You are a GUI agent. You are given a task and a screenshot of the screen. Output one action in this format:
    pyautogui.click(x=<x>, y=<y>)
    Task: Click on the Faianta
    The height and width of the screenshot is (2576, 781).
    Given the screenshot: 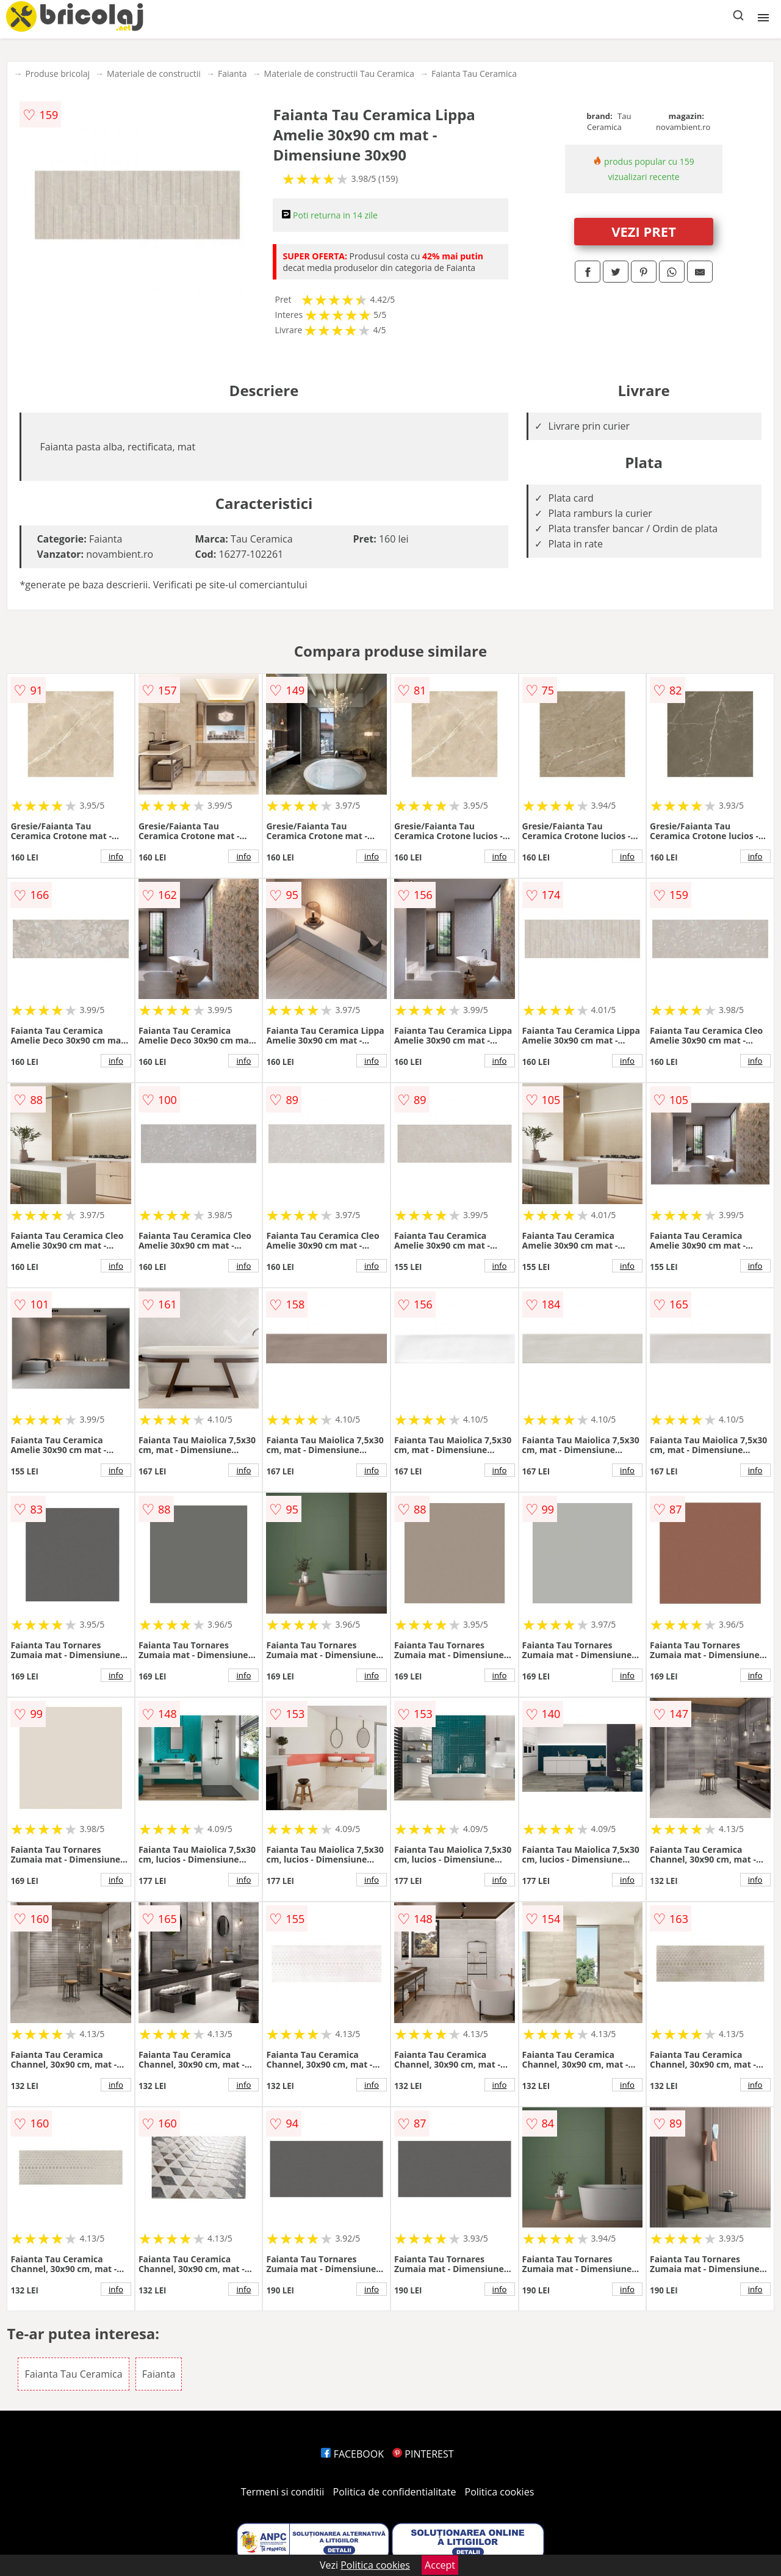 What is the action you would take?
    pyautogui.click(x=232, y=73)
    